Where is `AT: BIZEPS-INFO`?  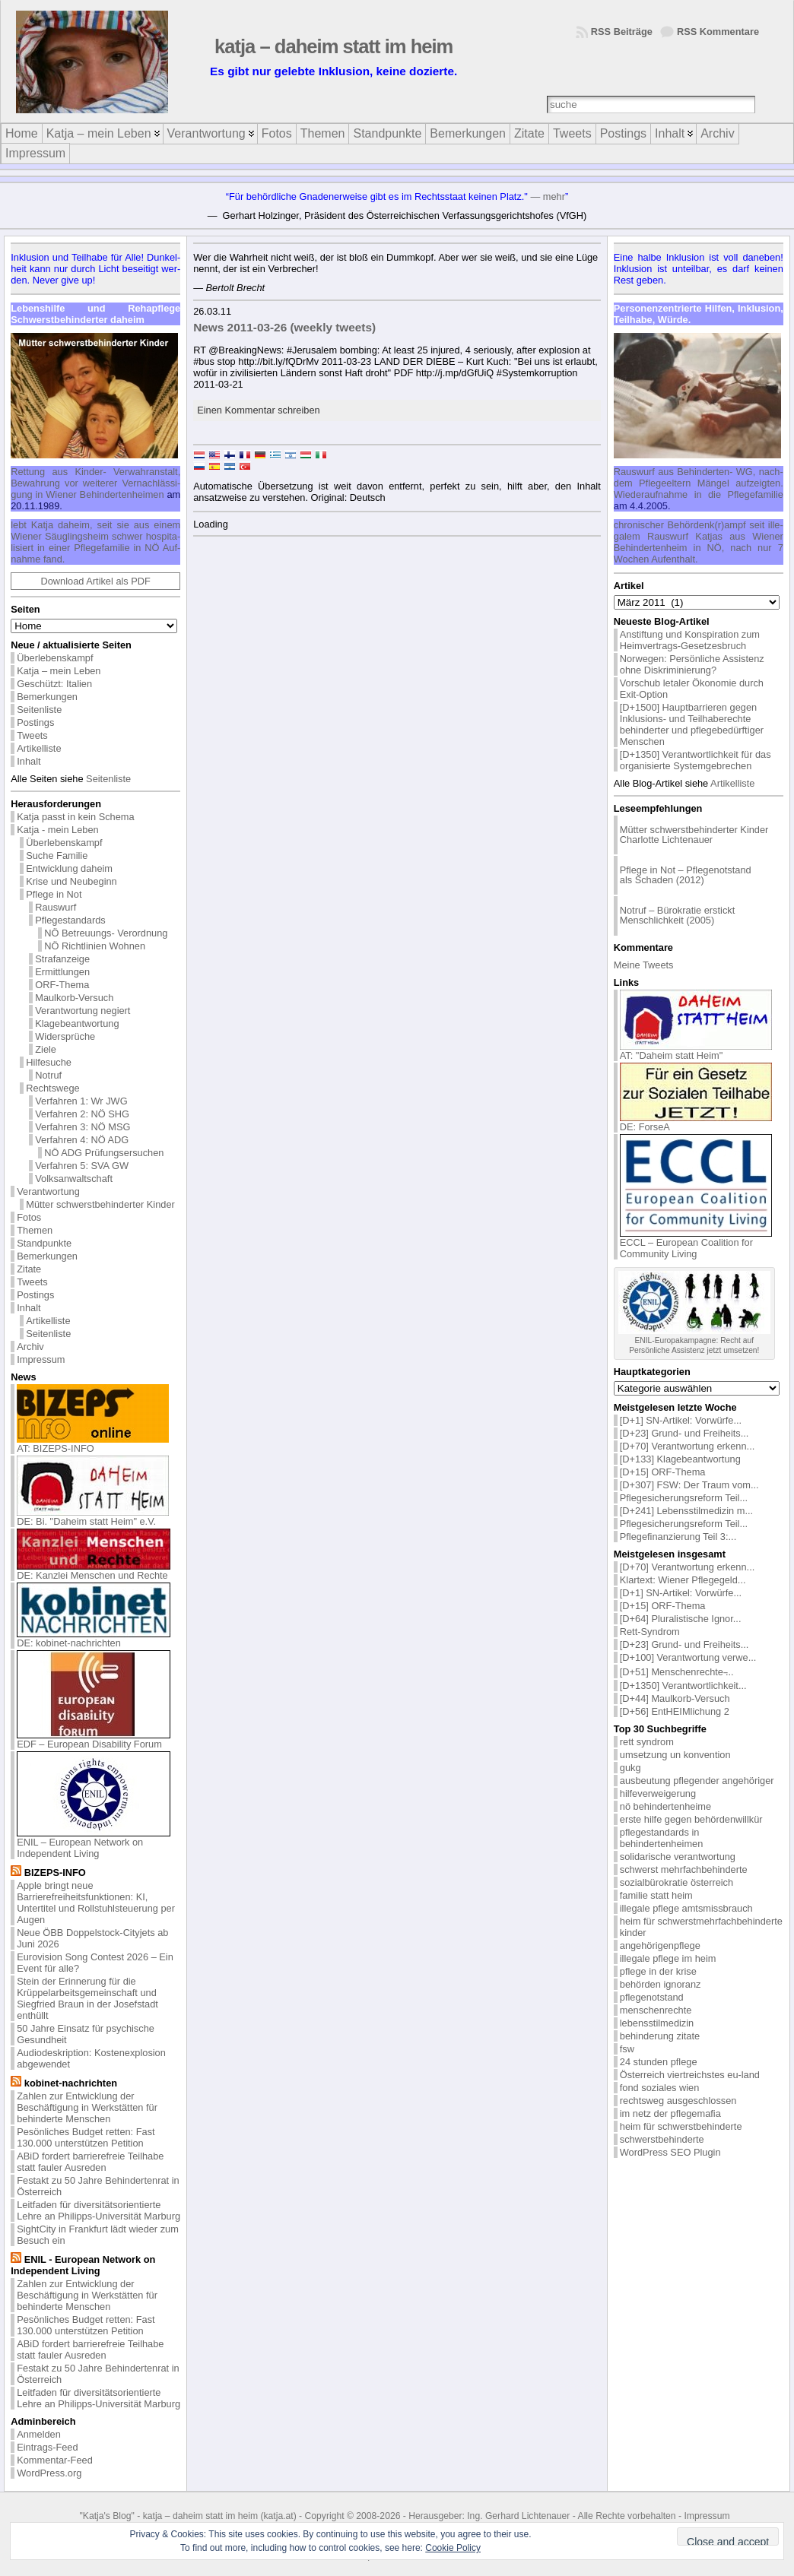 AT: BIZEPS-INFO is located at coordinates (93, 1444).